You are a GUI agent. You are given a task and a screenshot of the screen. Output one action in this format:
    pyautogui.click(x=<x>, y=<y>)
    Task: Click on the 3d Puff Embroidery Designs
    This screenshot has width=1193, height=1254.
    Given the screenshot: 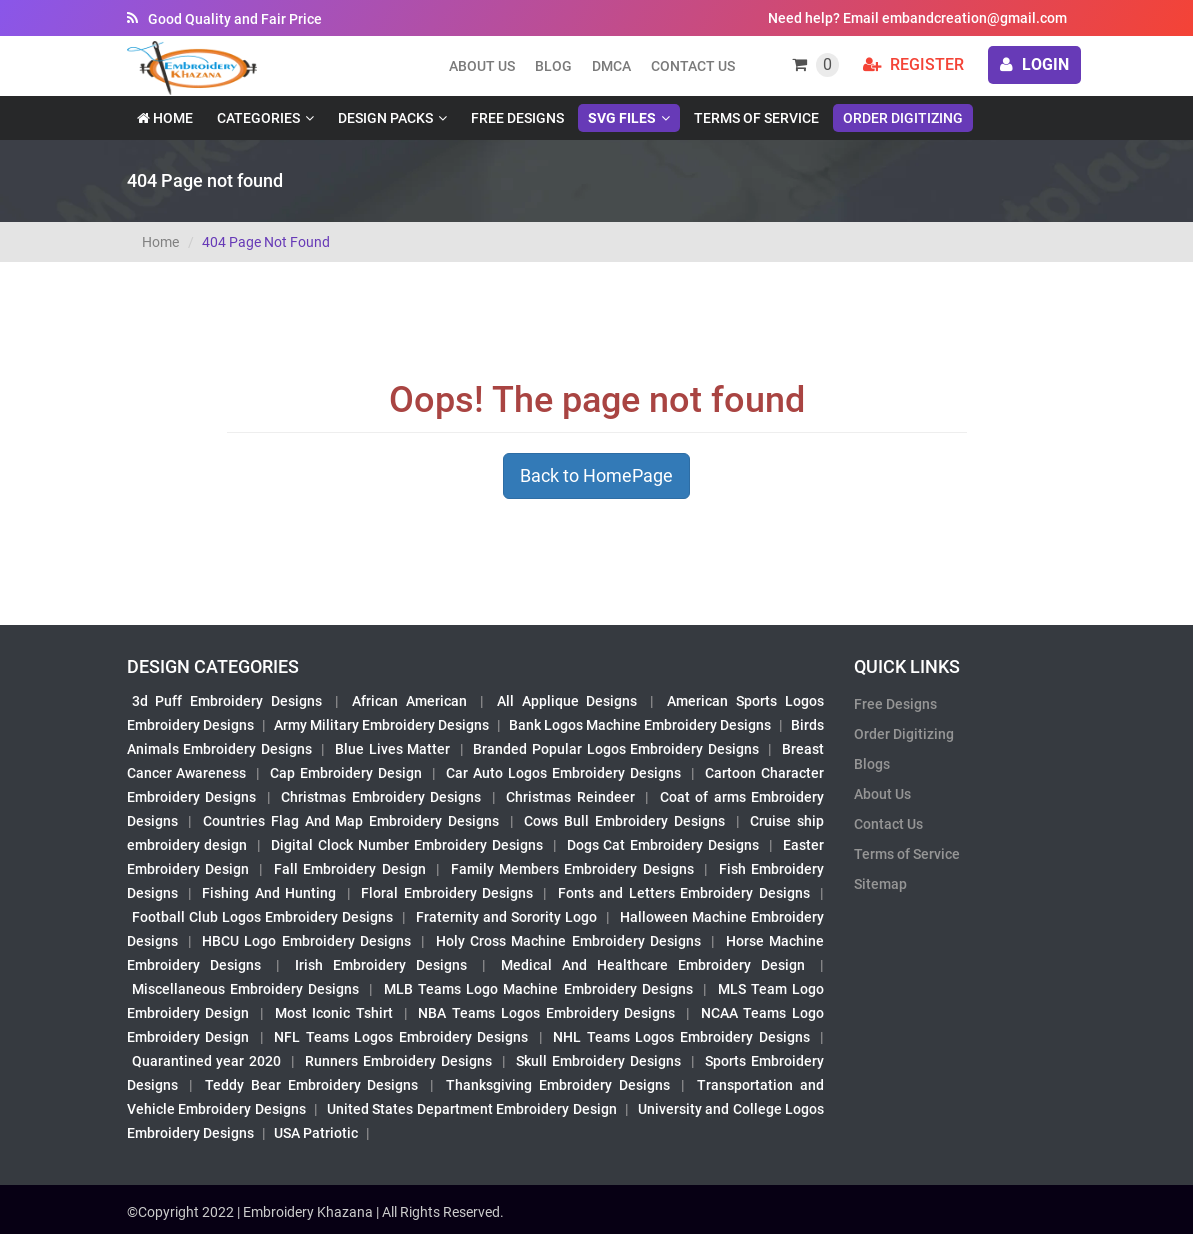 What is the action you would take?
    pyautogui.click(x=227, y=701)
    